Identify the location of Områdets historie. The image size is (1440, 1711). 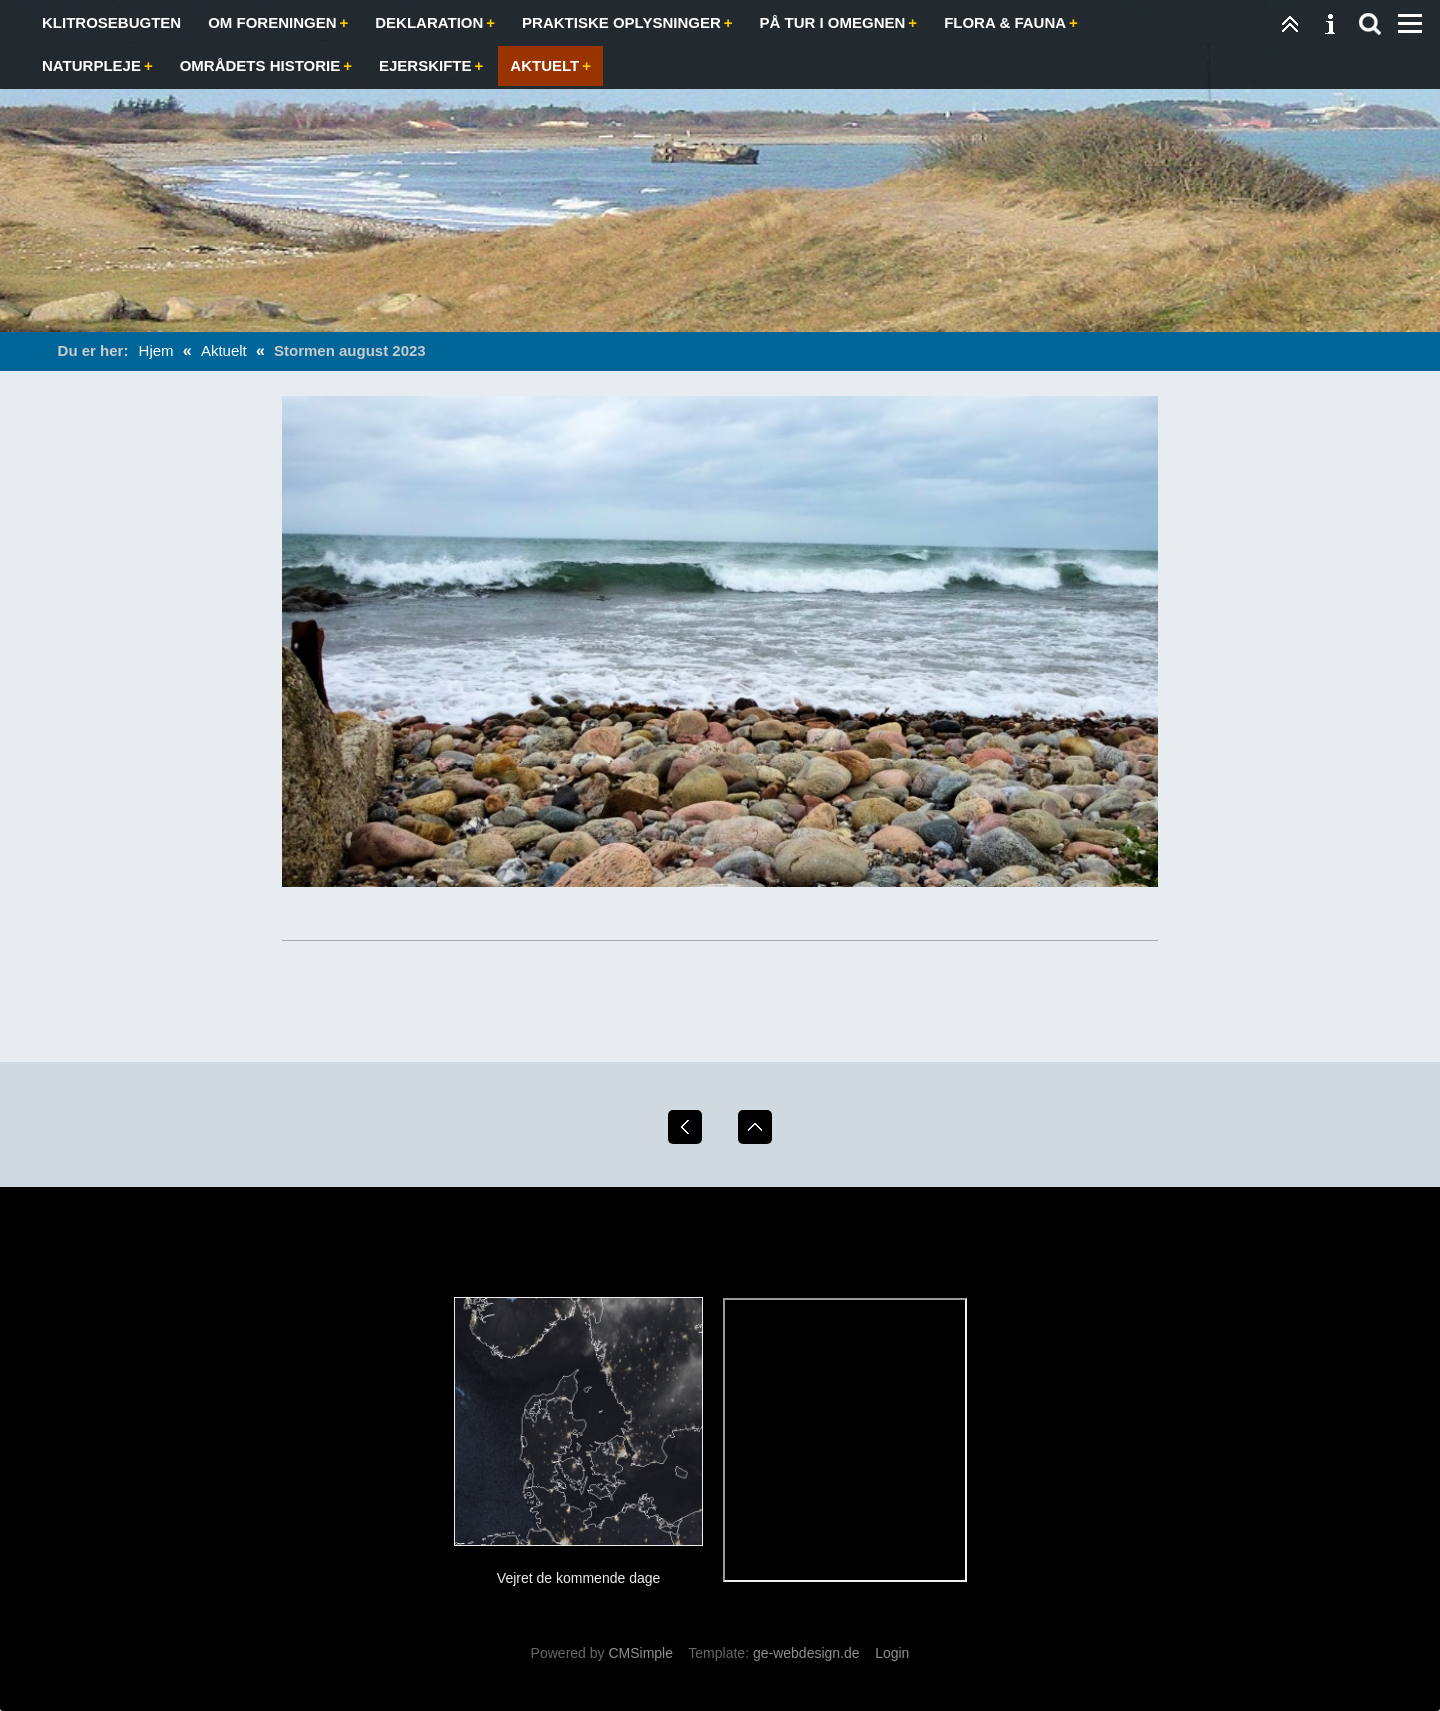
(260, 65).